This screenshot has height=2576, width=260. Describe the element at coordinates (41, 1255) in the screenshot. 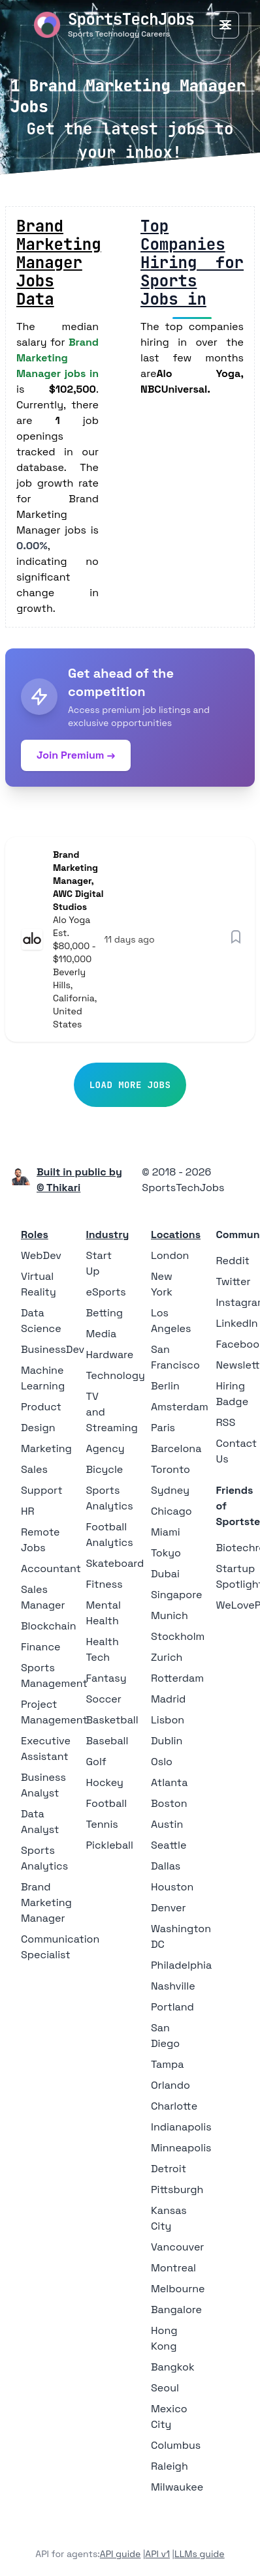

I see `WebDev` at that location.